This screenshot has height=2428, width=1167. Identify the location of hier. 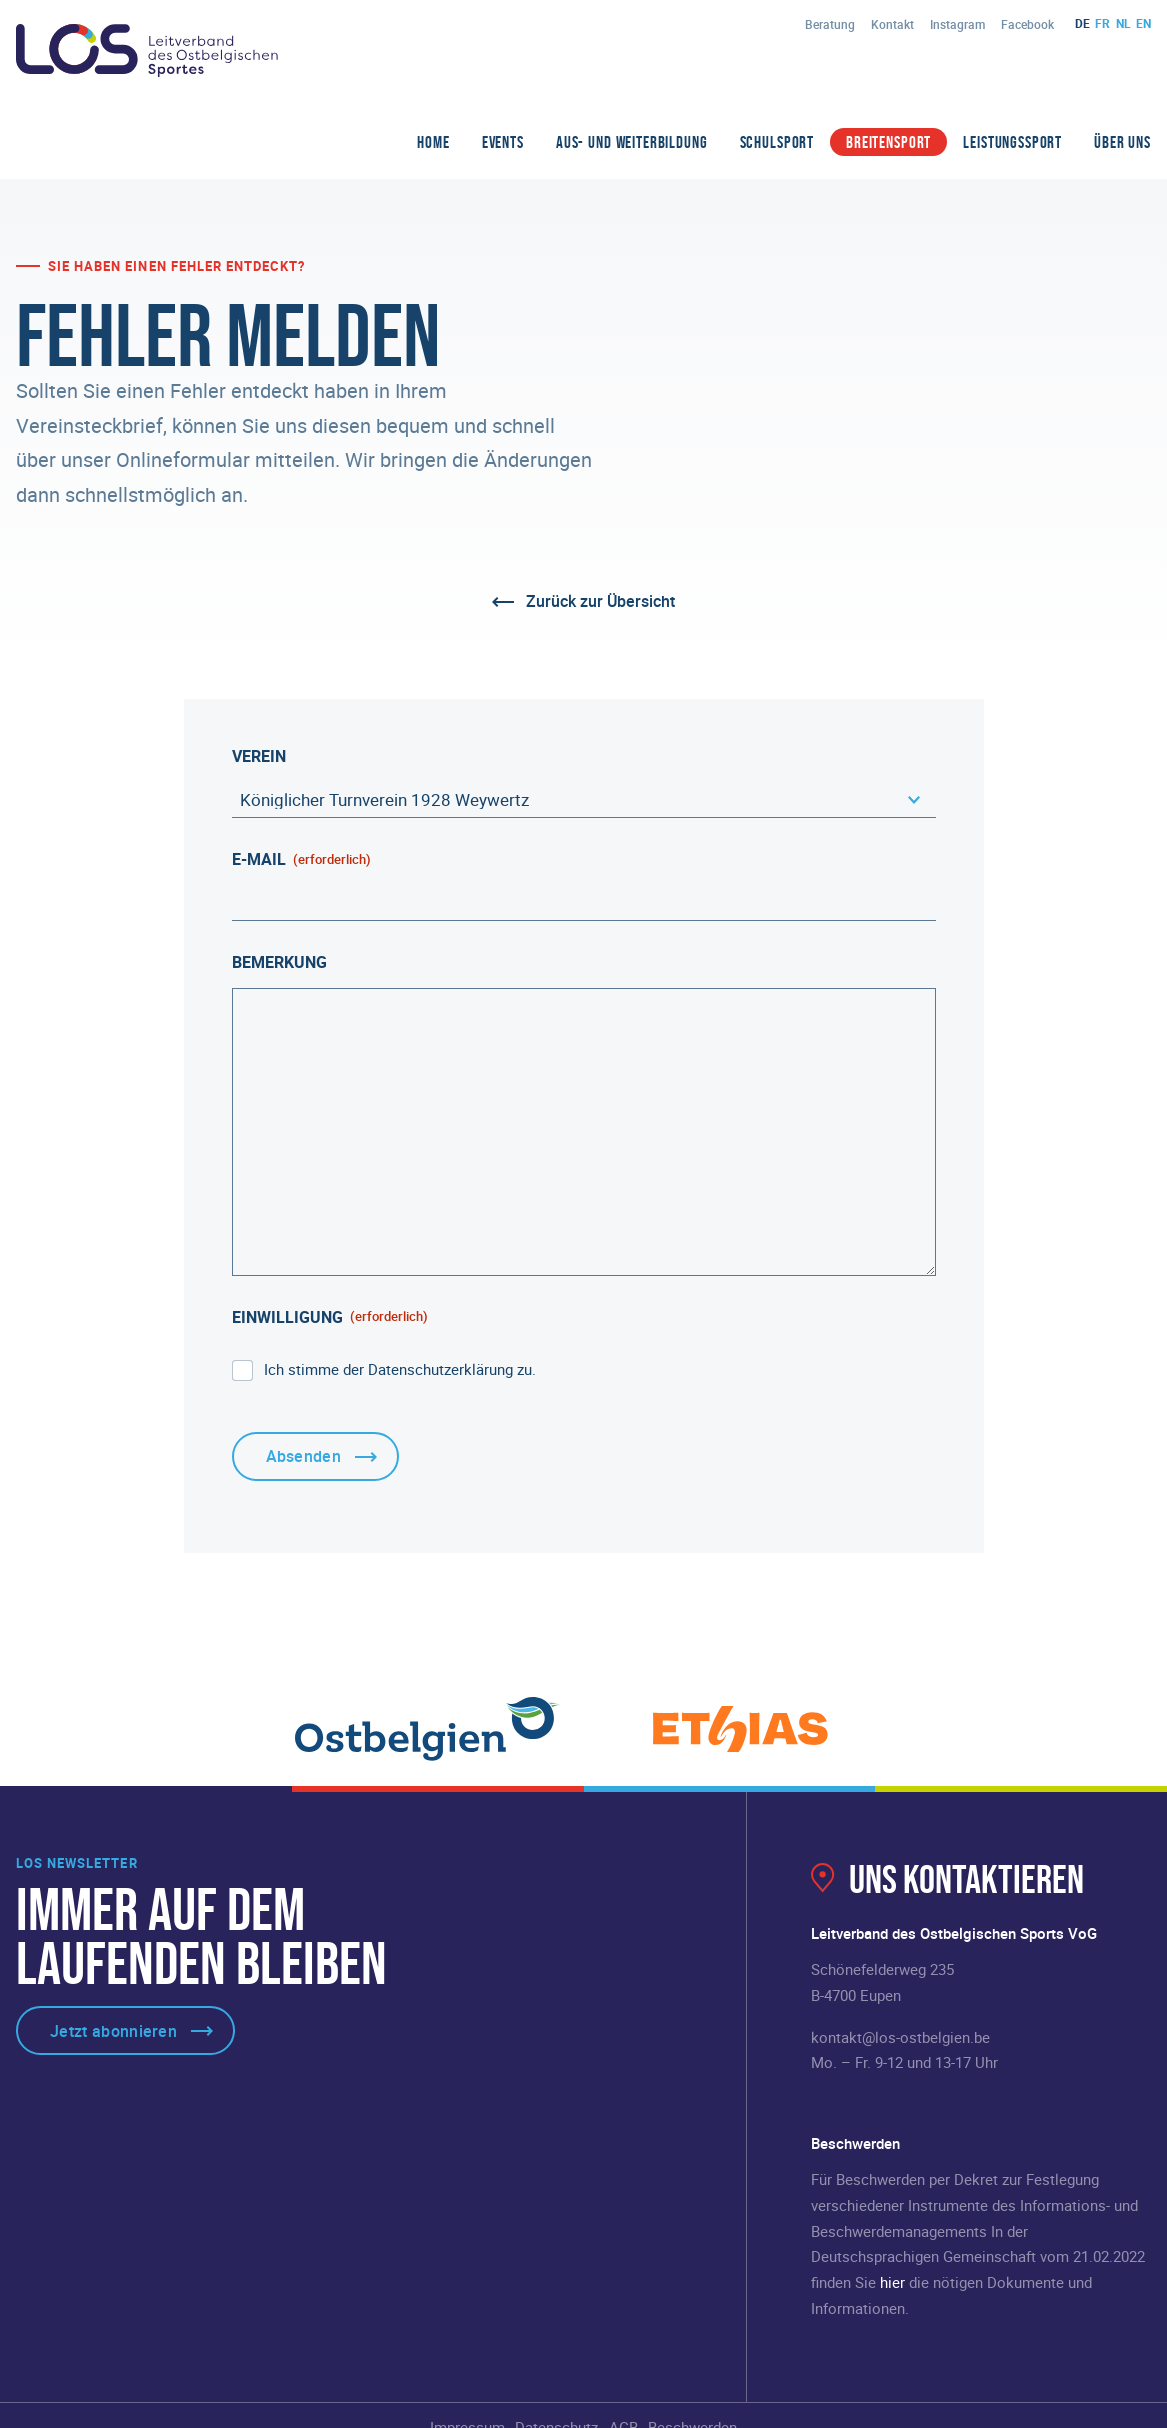
(892, 2282).